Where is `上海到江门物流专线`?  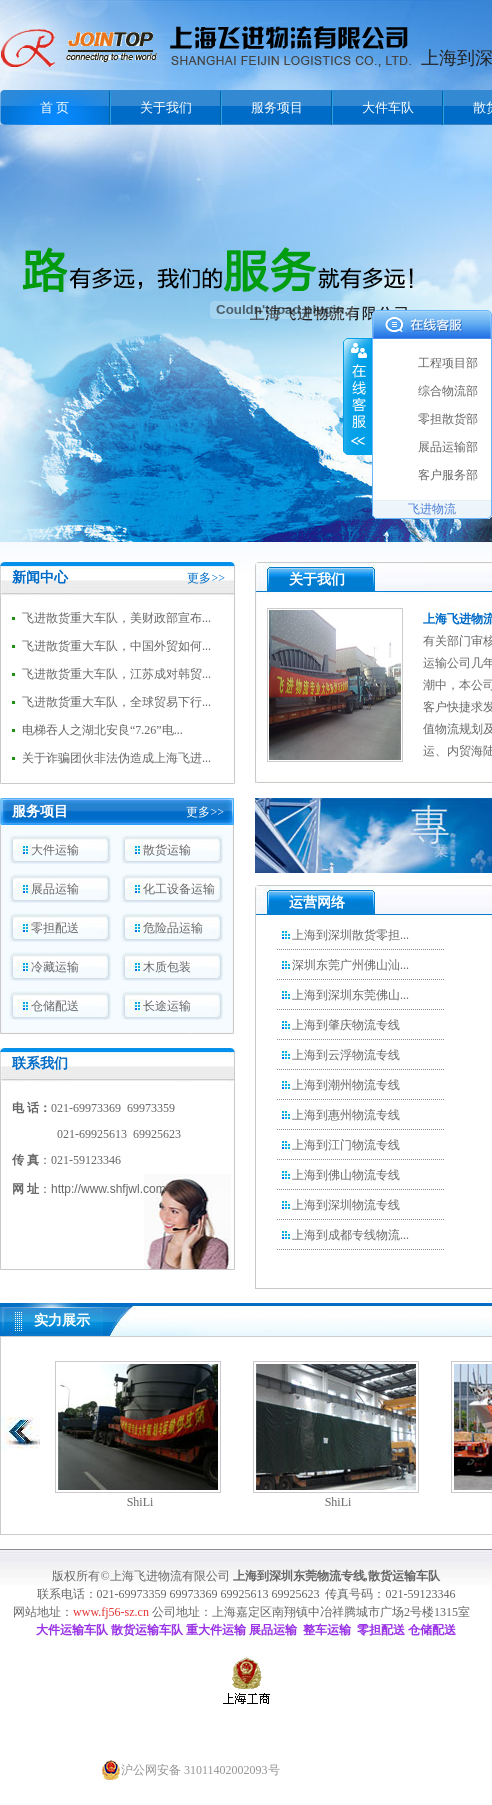 上海到江门物流专线 is located at coordinates (346, 1145).